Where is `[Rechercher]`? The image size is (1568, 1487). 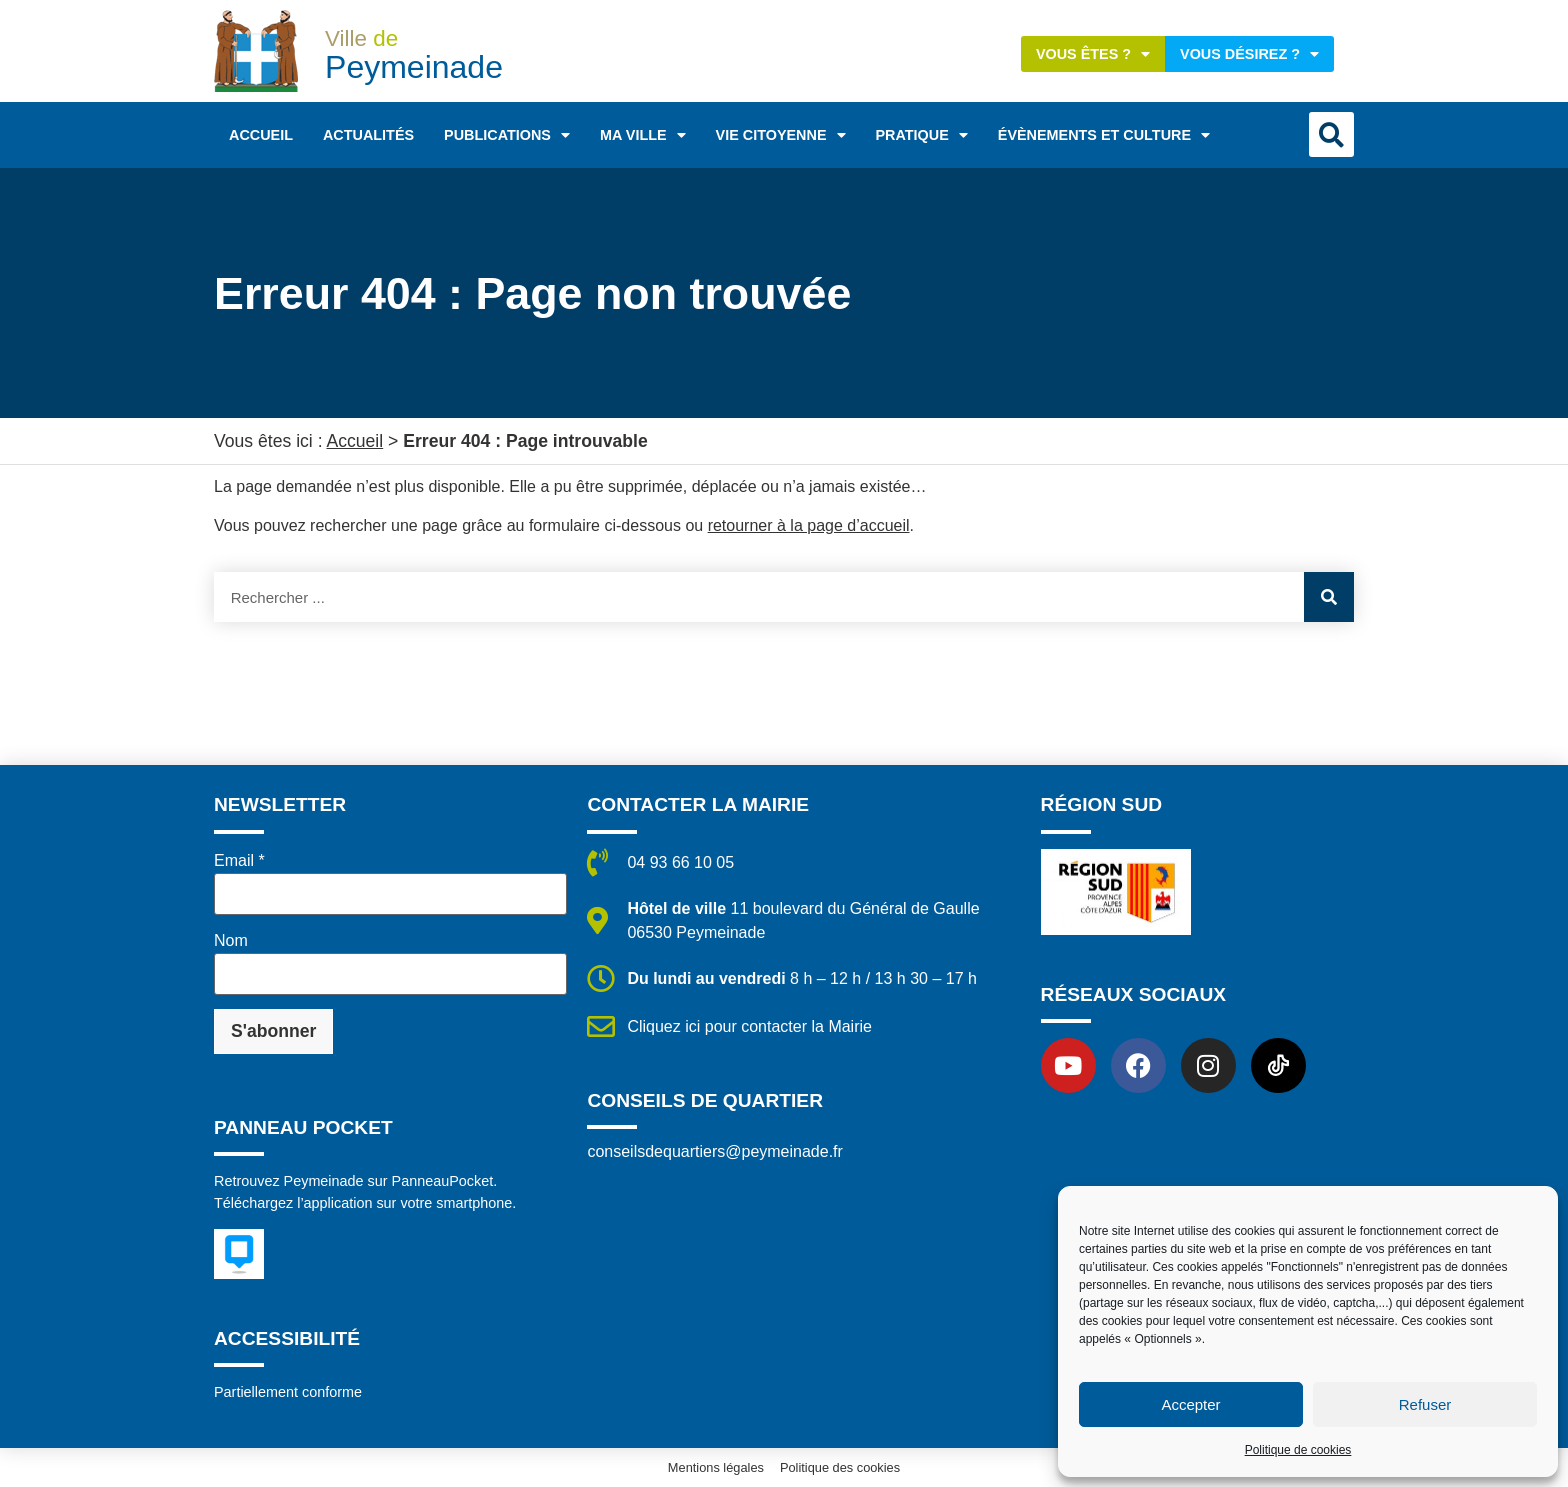
[Rechercher] is located at coordinates (1329, 597).